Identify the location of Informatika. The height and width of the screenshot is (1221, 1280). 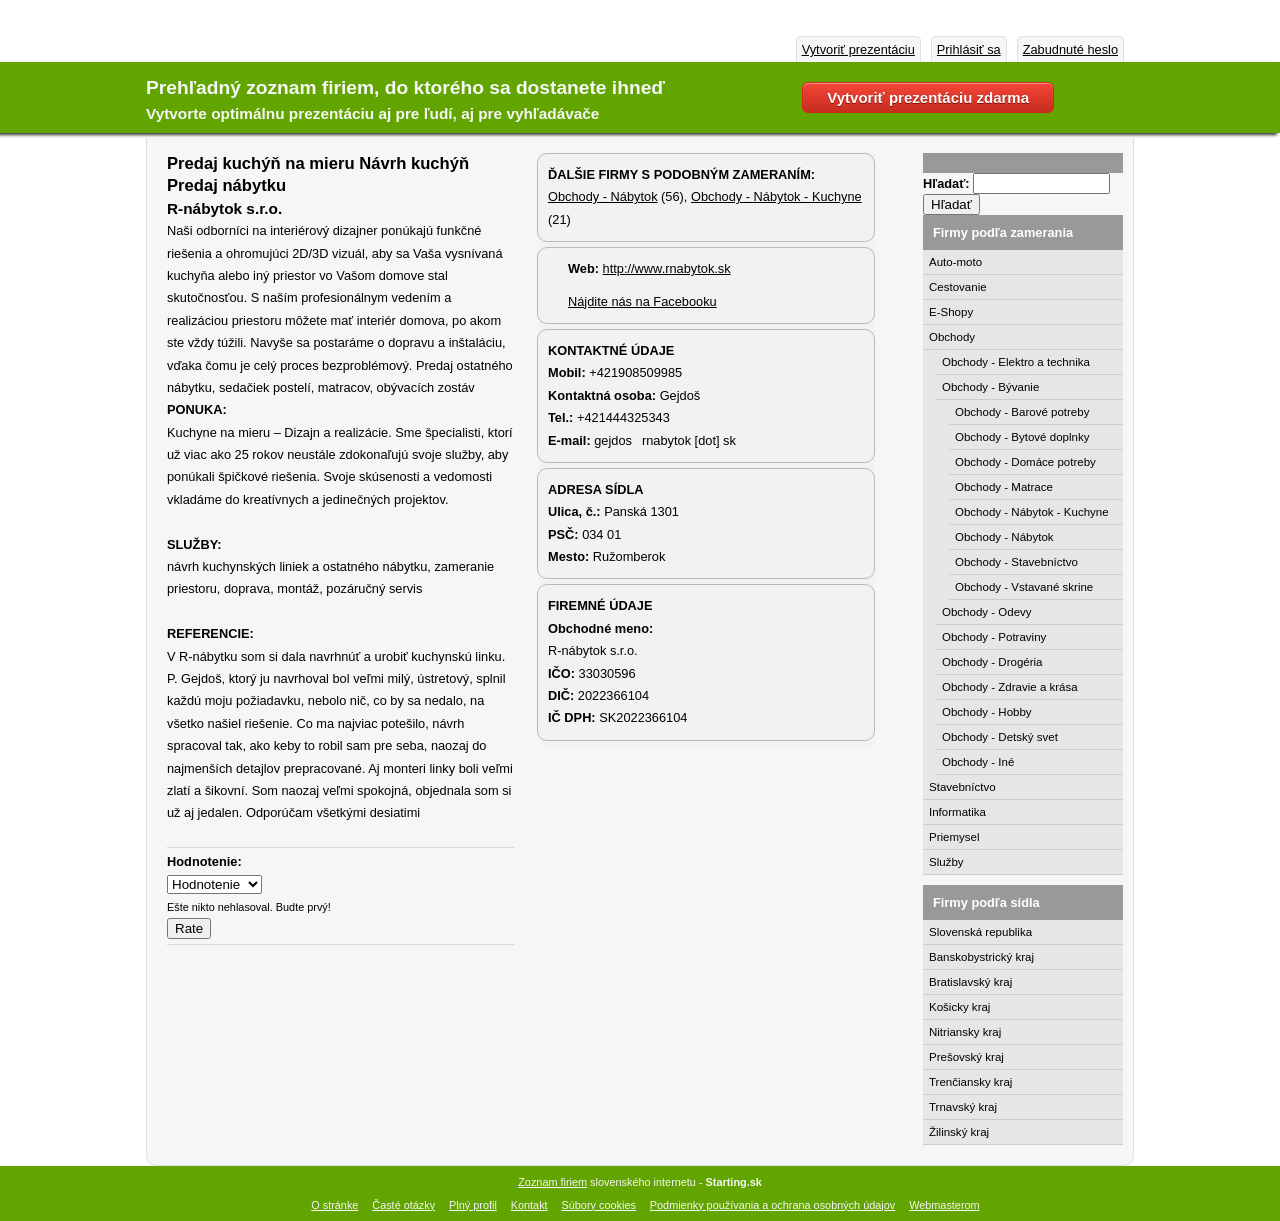
(957, 812).